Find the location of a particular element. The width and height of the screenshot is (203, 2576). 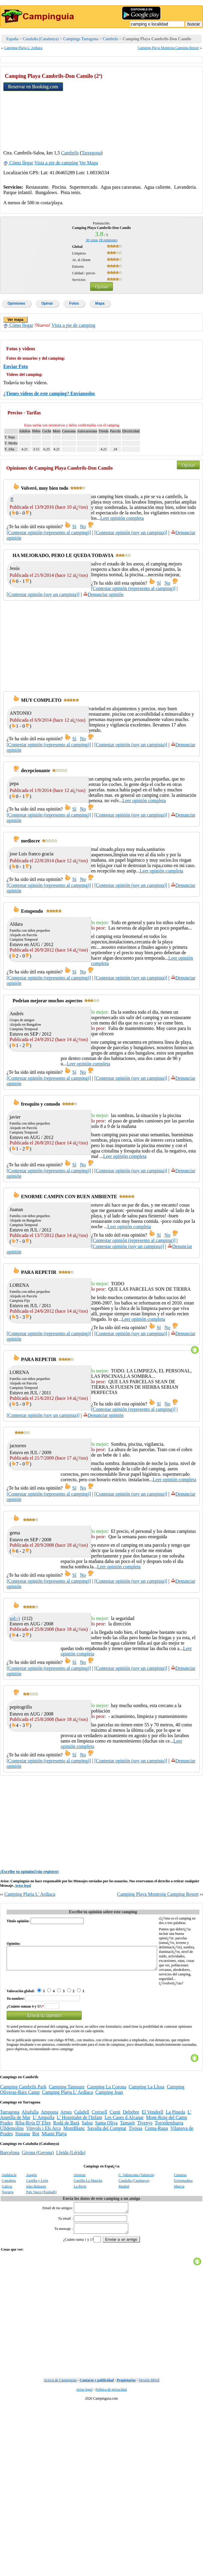

Opinar is located at coordinates (101, 286).